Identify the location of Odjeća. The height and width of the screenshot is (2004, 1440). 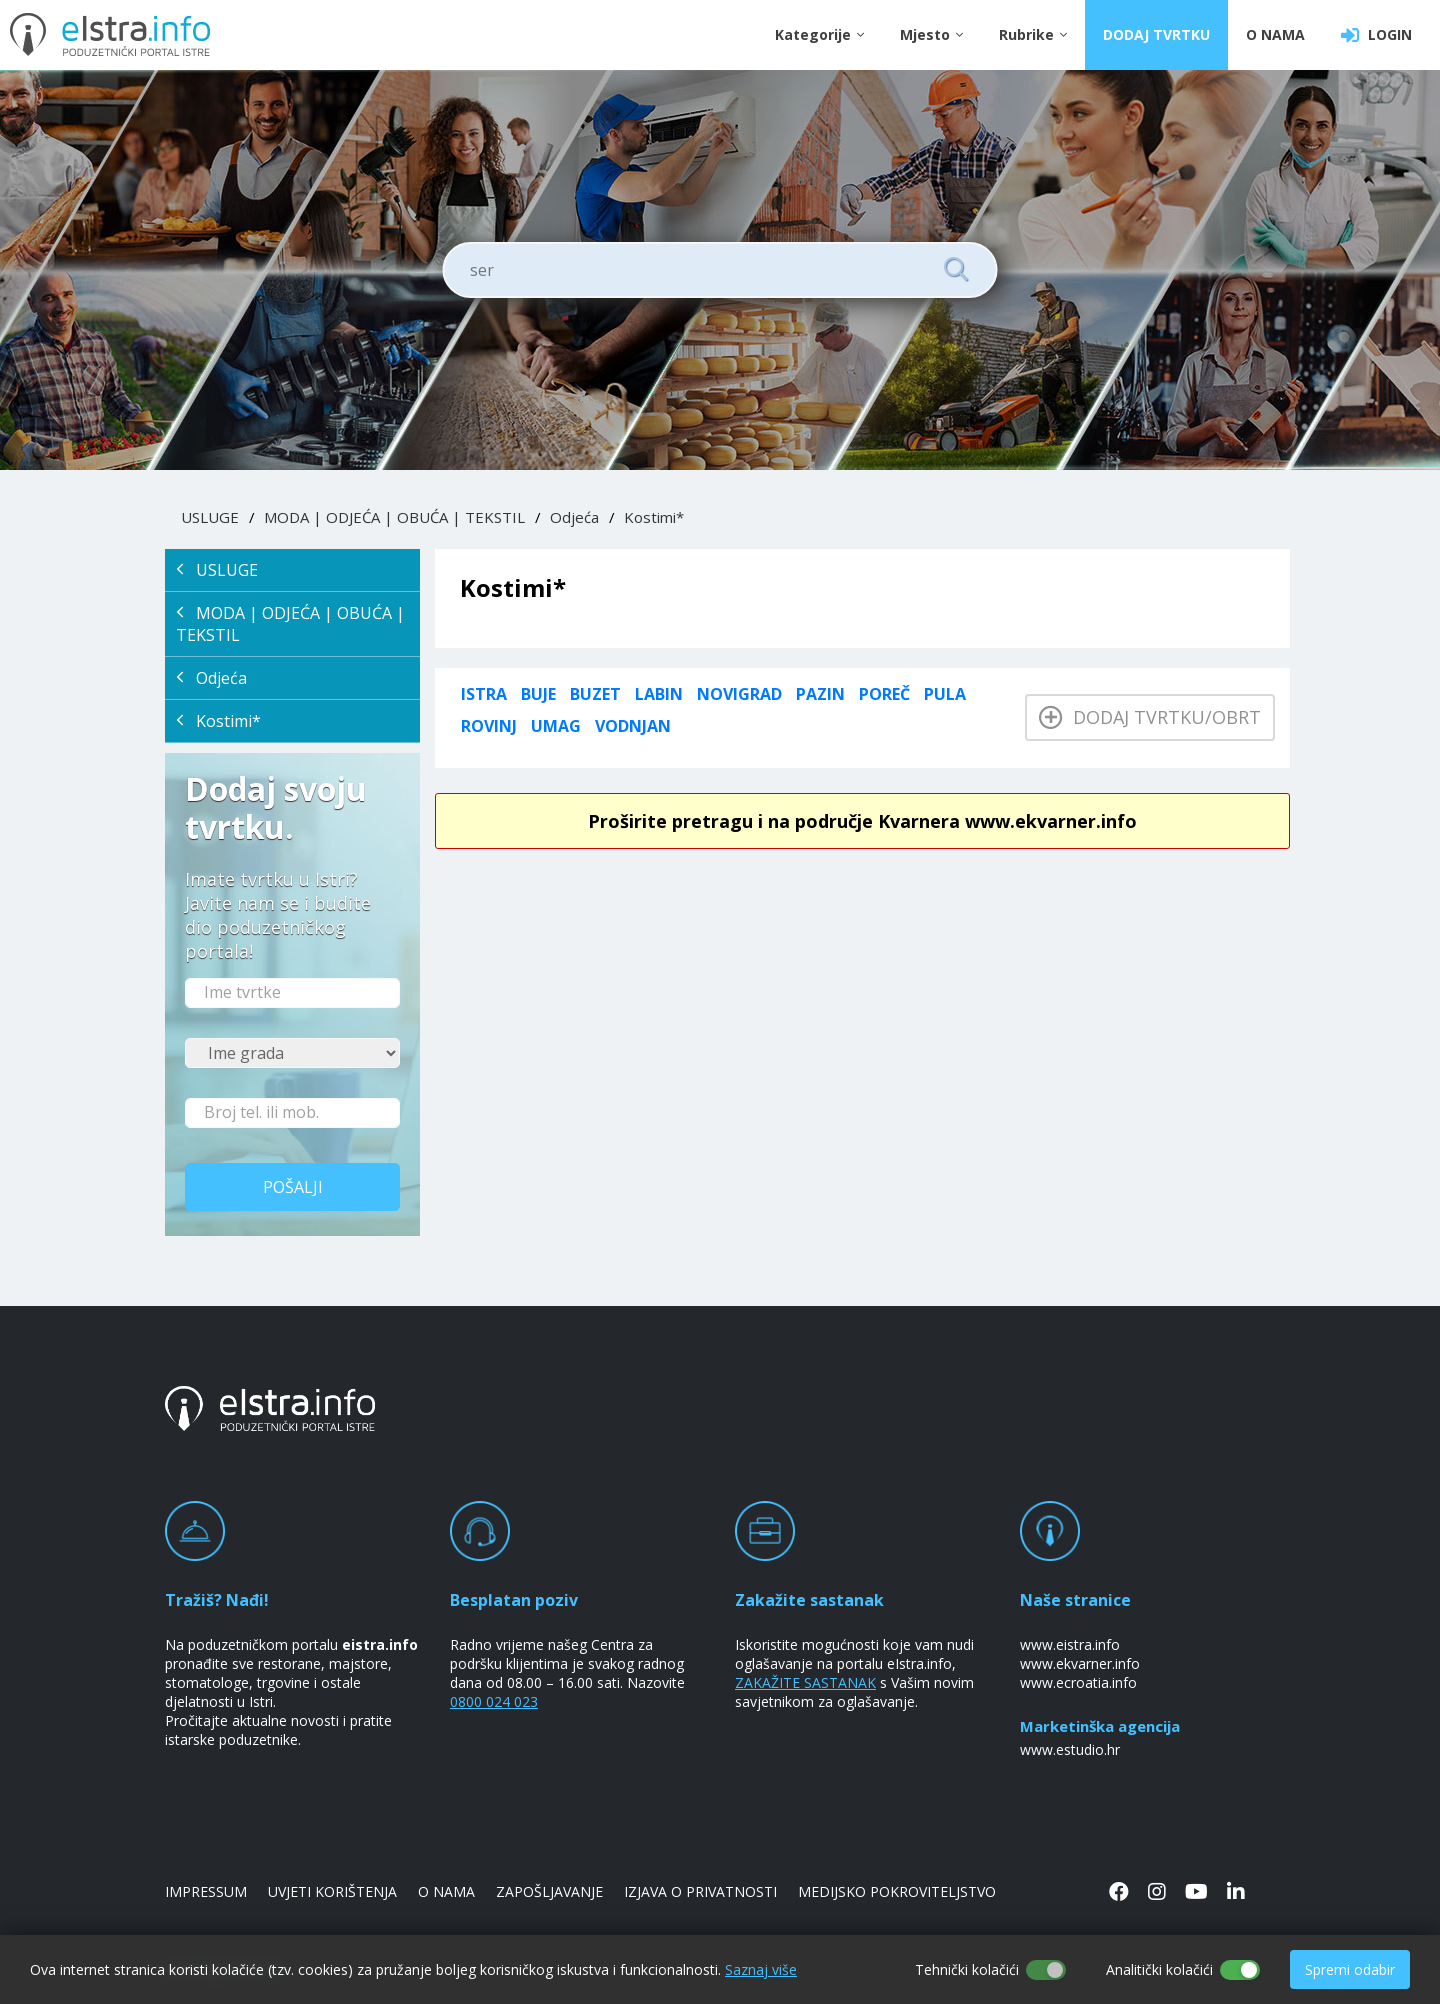
(574, 517).